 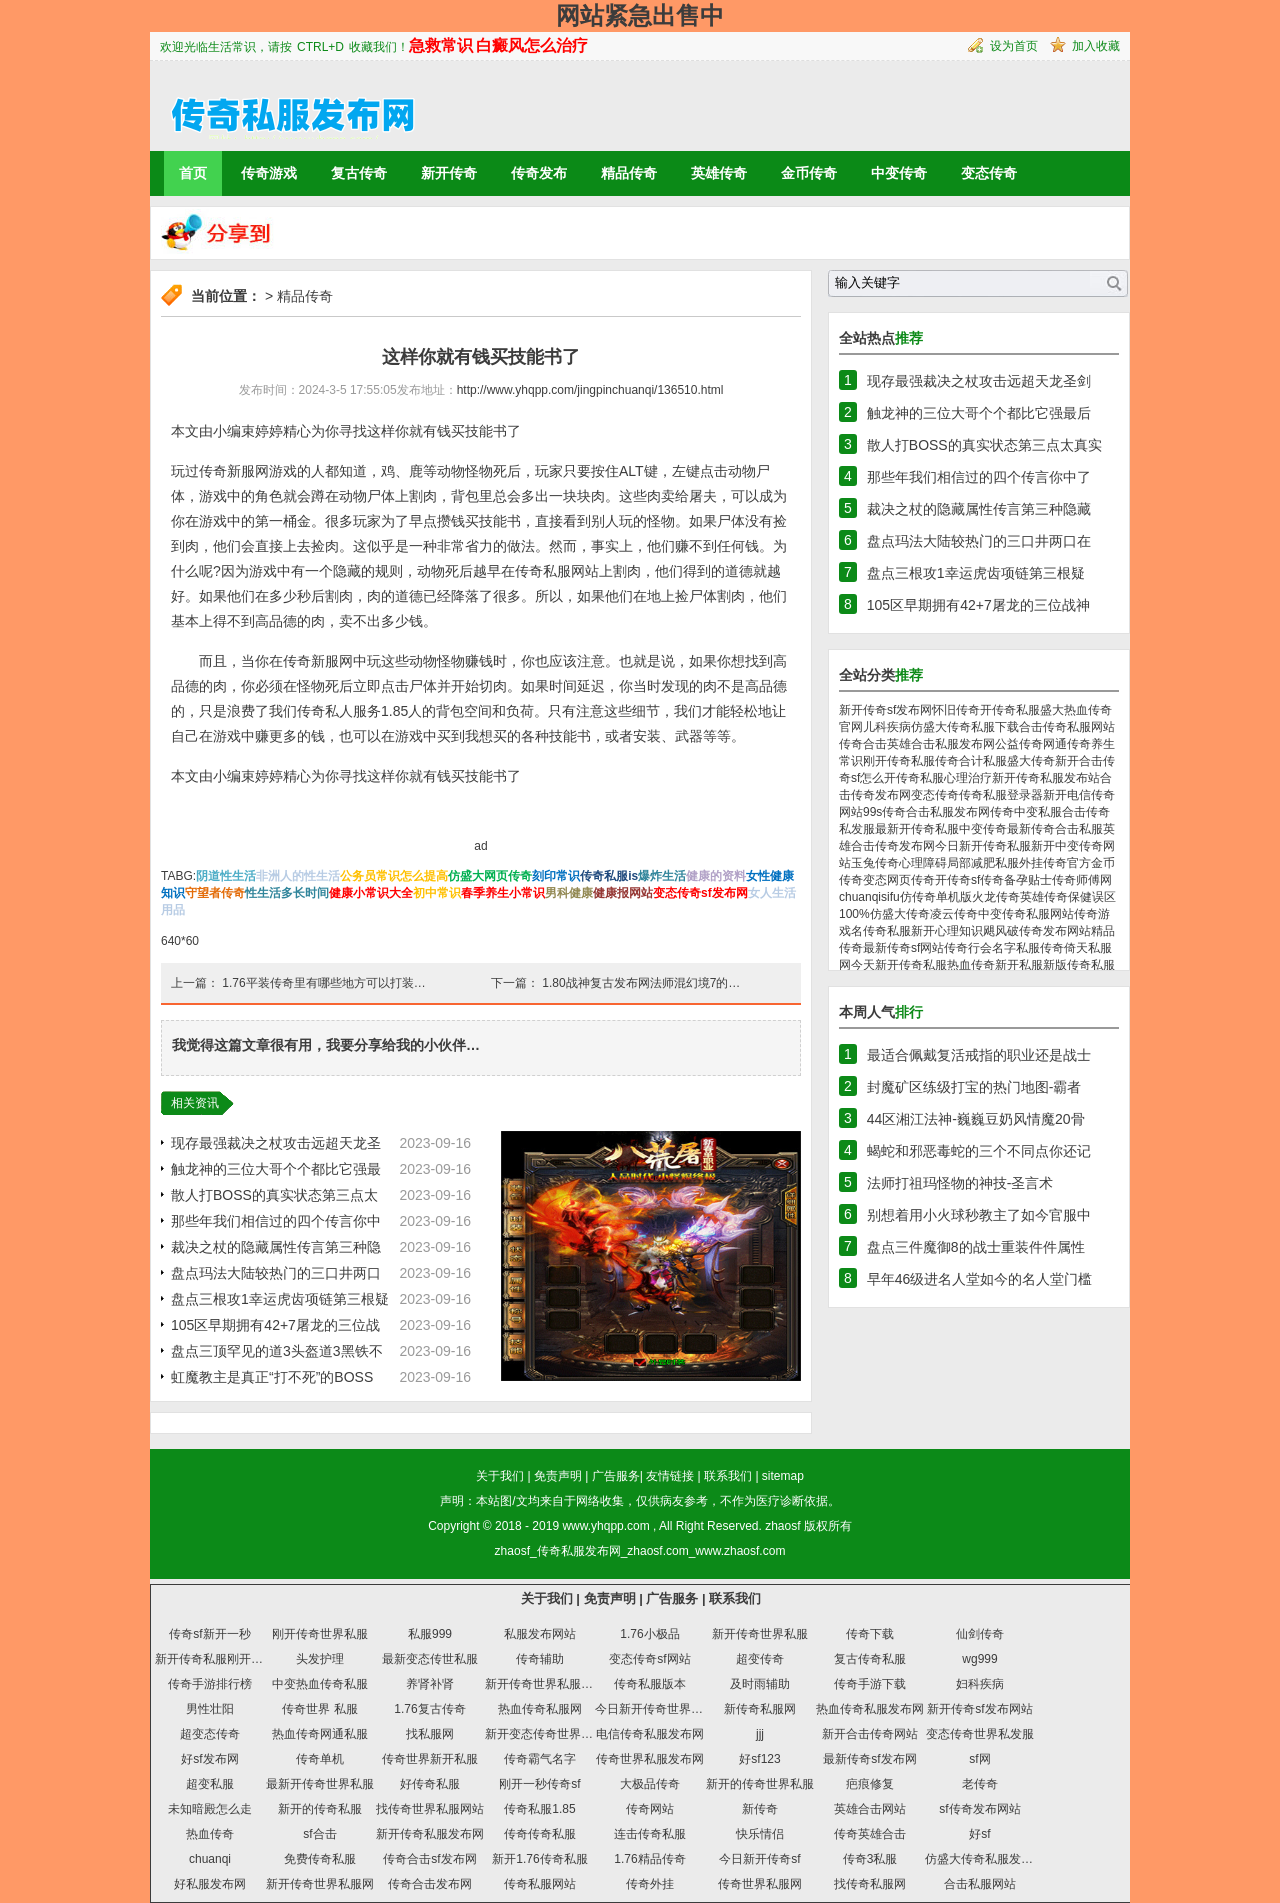 I want to click on sf传奇, so click(x=987, y=880).